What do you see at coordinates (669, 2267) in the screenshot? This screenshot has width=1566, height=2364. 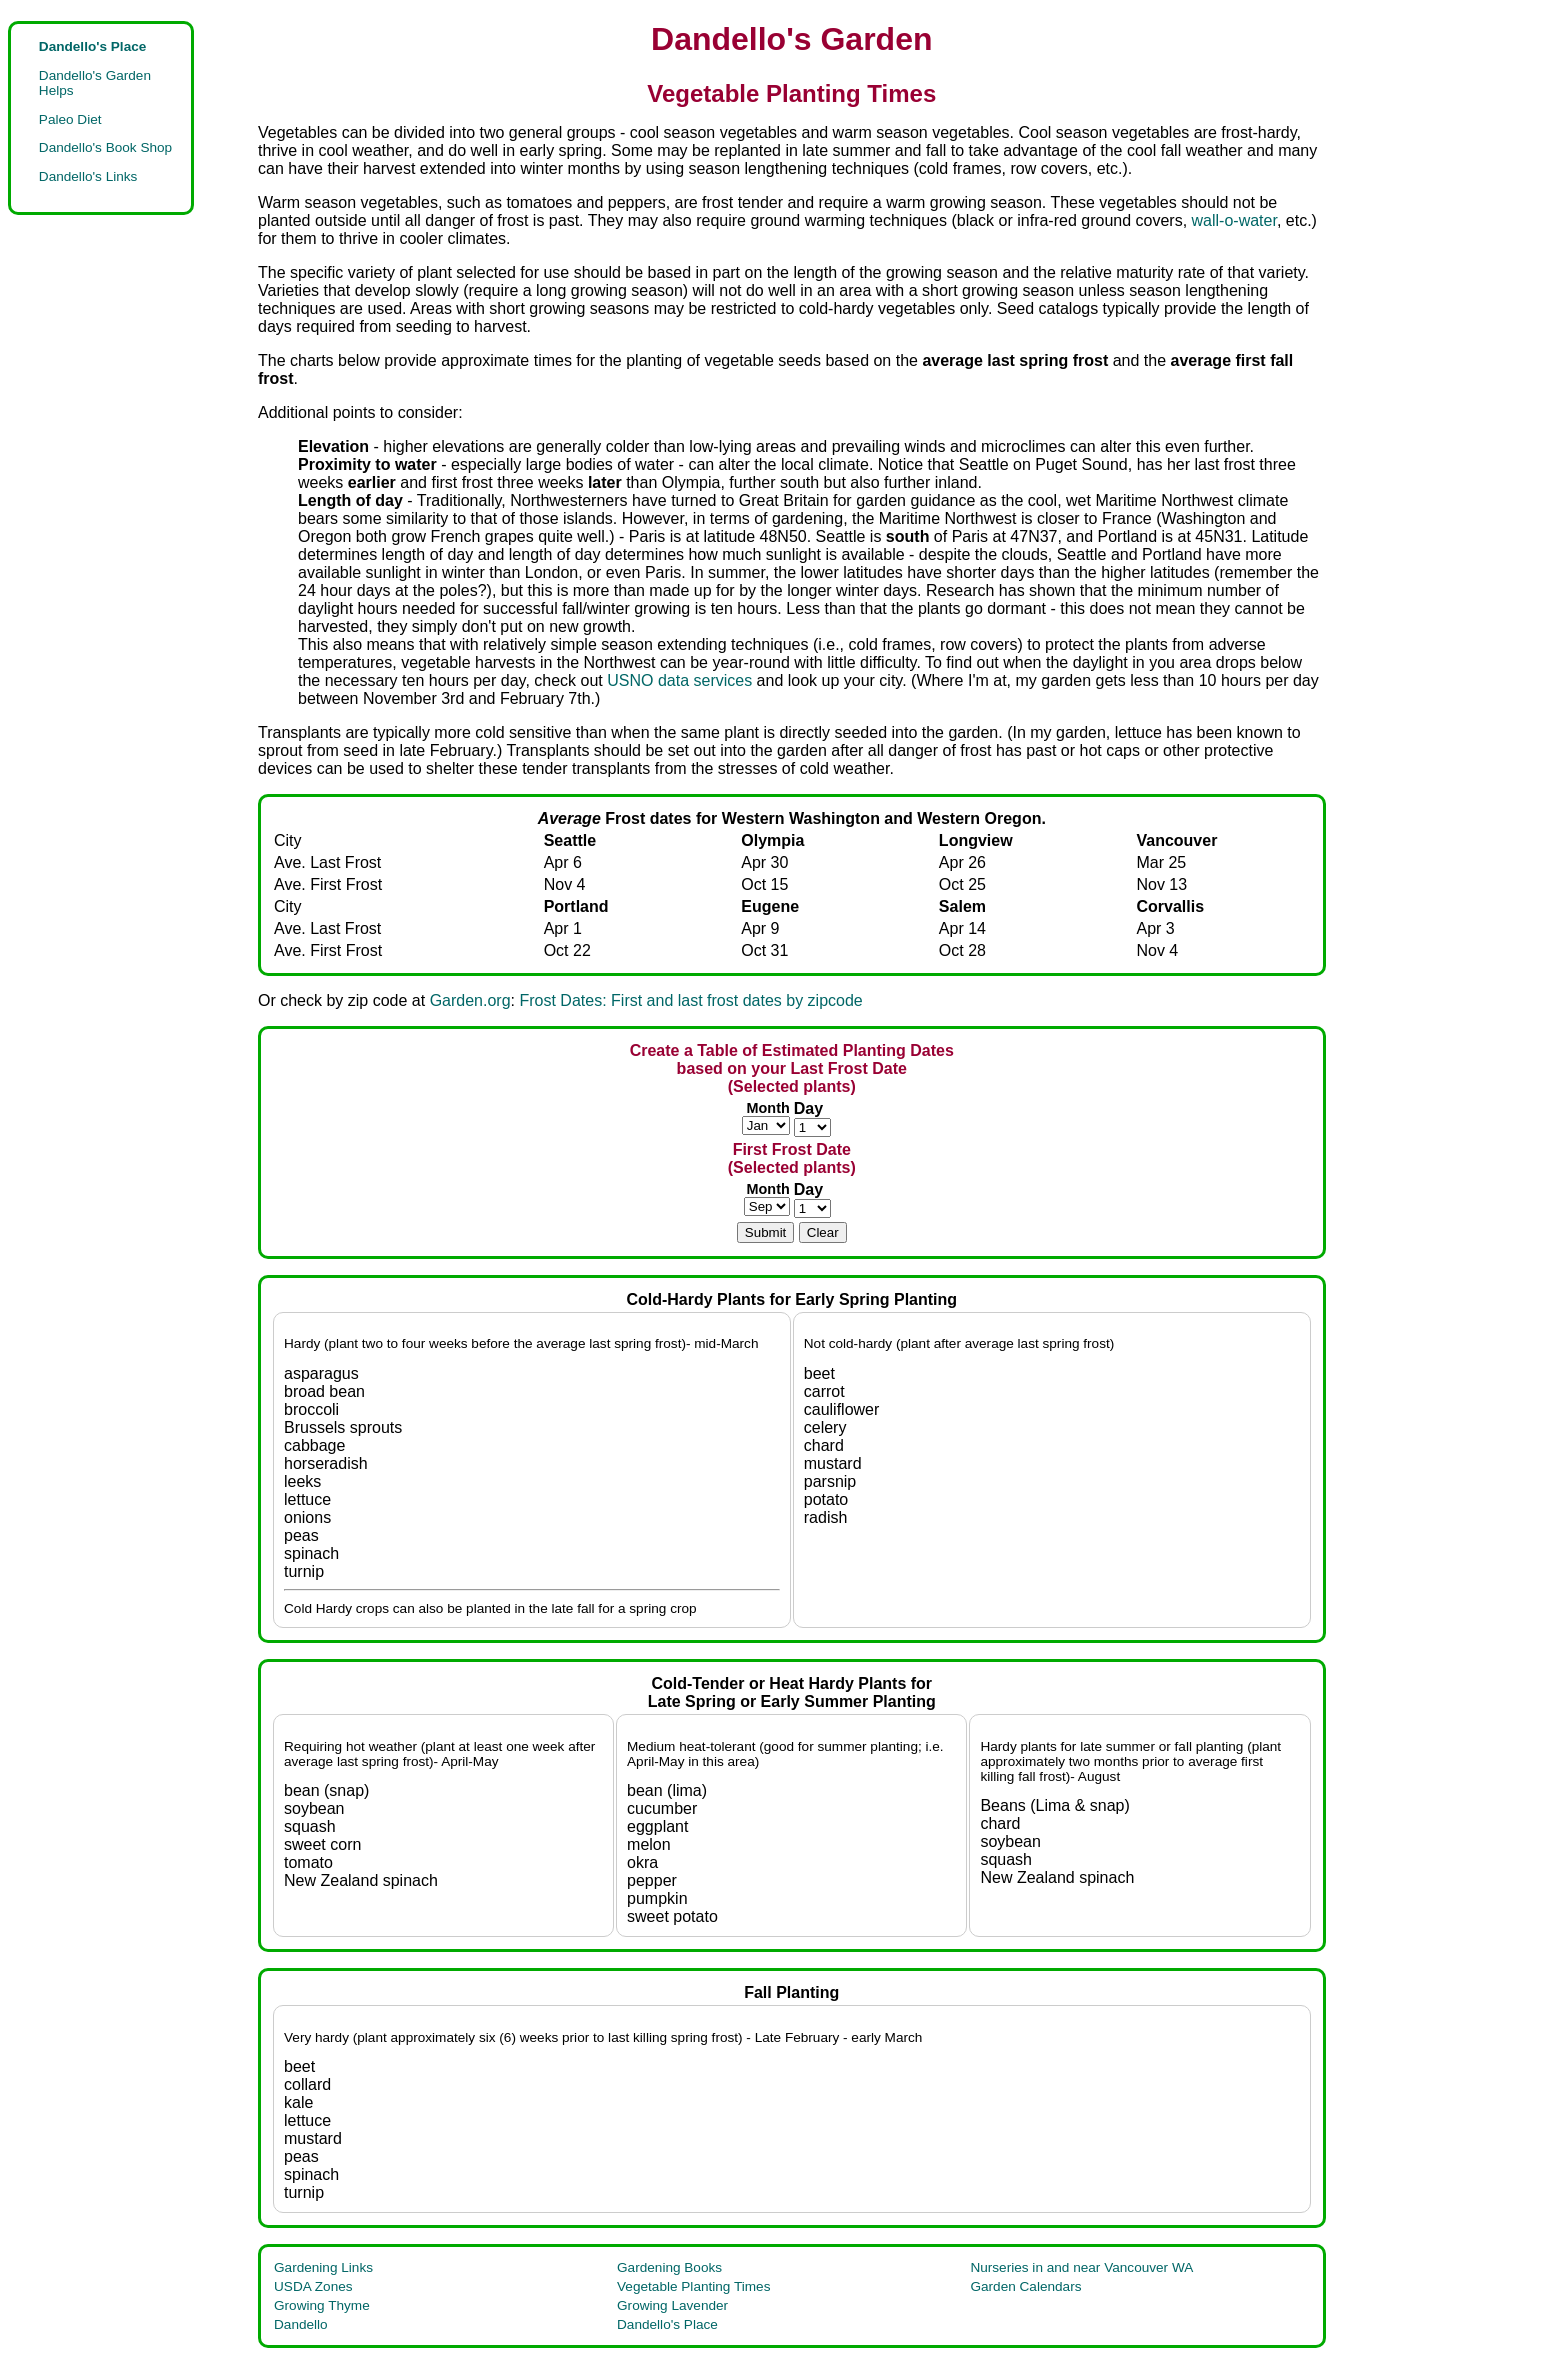 I see `Gardening Books` at bounding box center [669, 2267].